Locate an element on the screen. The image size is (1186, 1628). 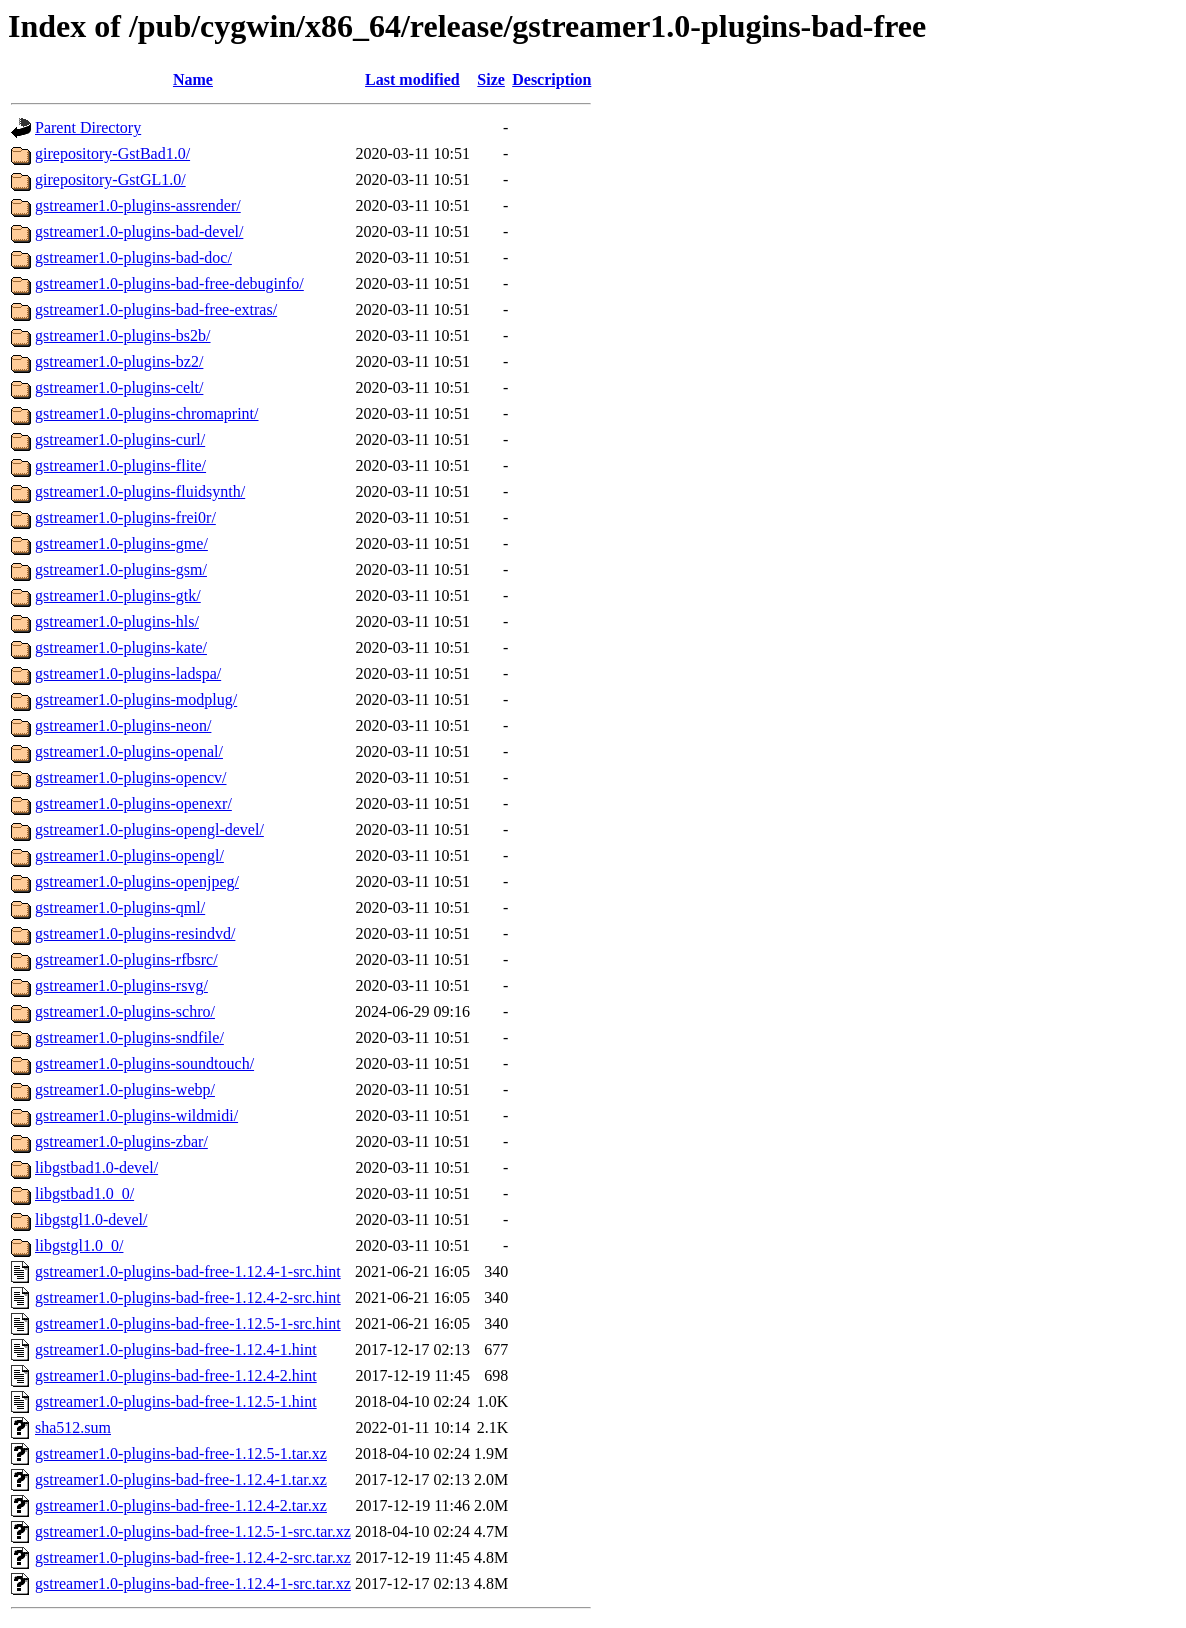
gstreamer1.0-plugins-bad-free-1.12.5-1-src.tar.xz is located at coordinates (193, 1531).